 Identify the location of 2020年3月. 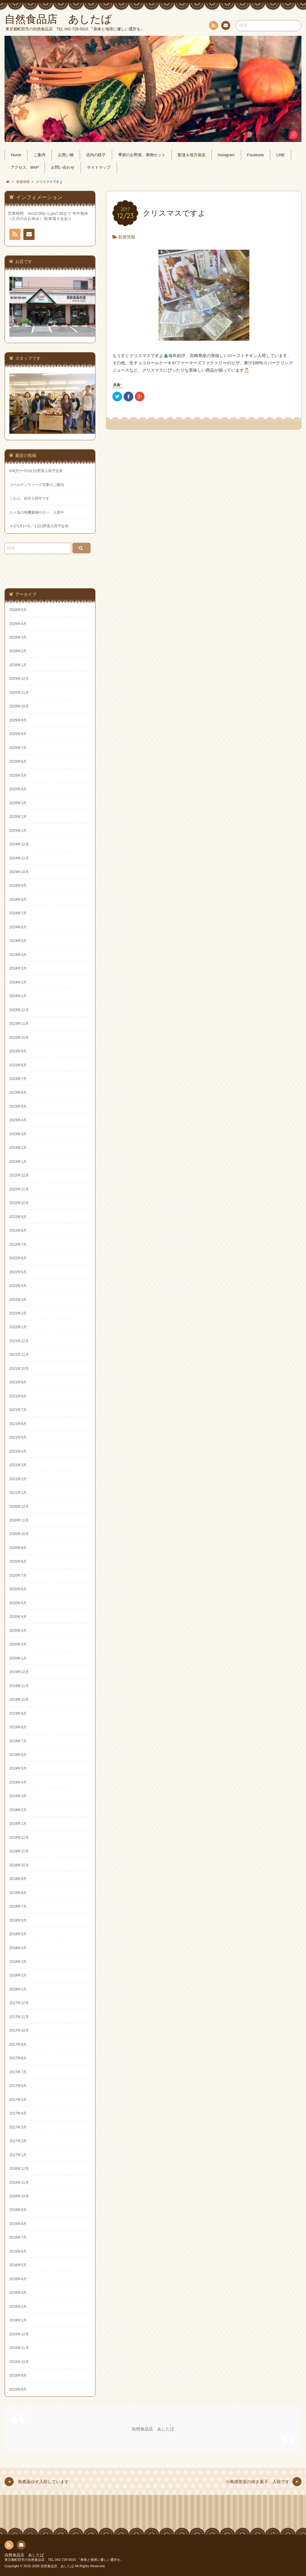
(18, 1631).